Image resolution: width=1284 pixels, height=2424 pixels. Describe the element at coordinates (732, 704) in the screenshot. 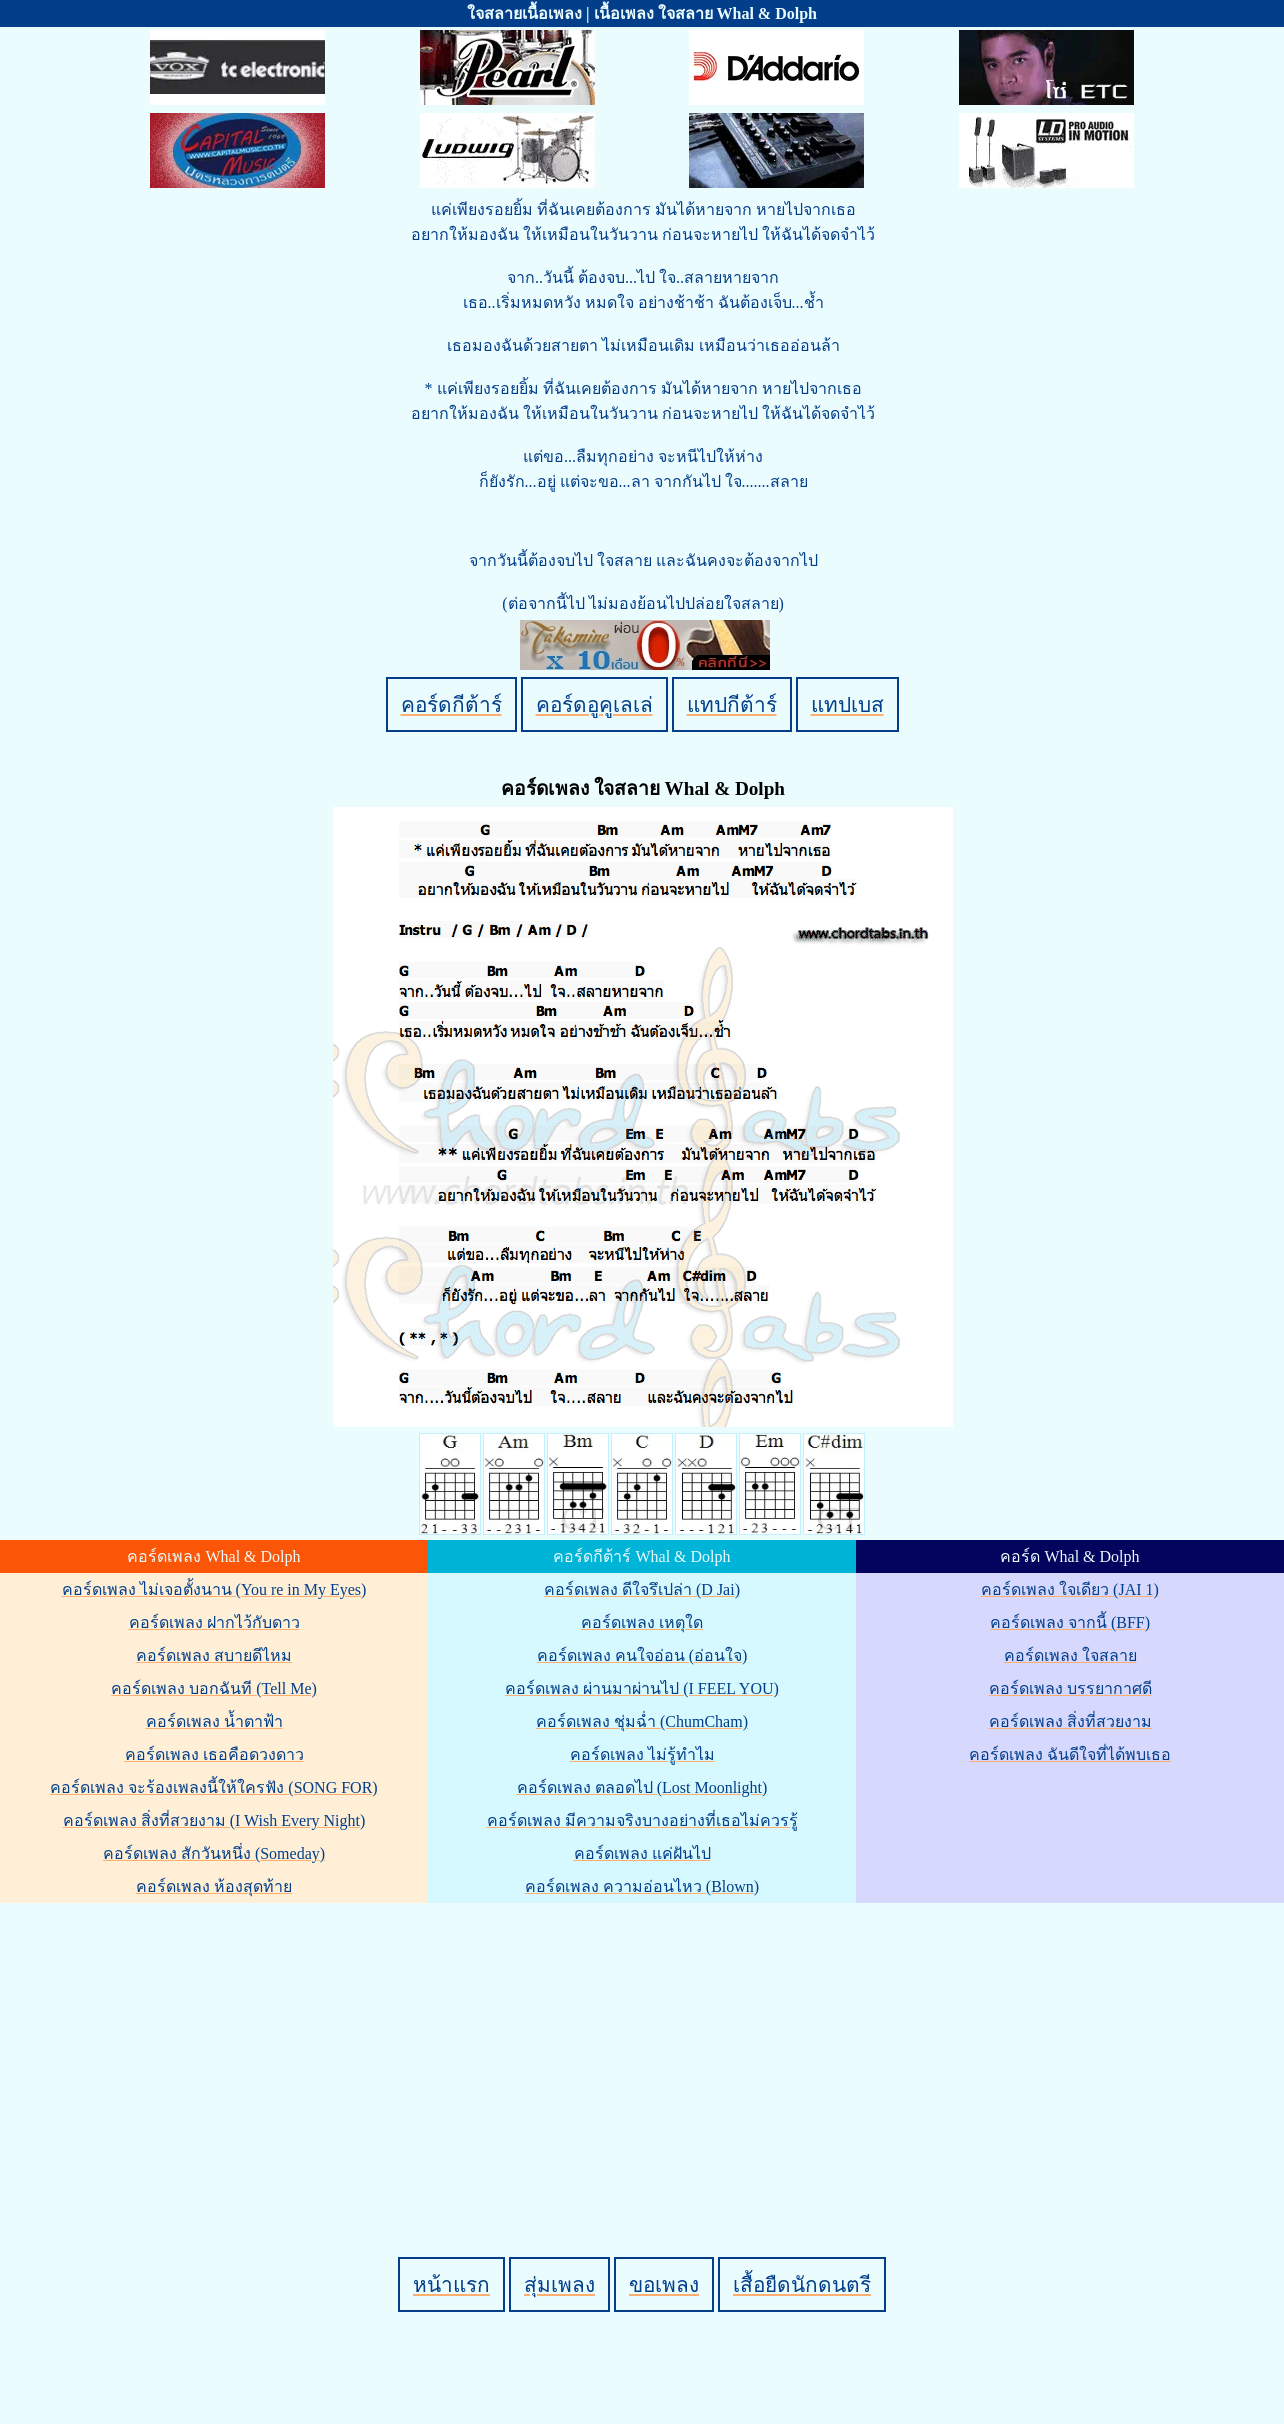

I see `แทปกีต้าร์` at that location.